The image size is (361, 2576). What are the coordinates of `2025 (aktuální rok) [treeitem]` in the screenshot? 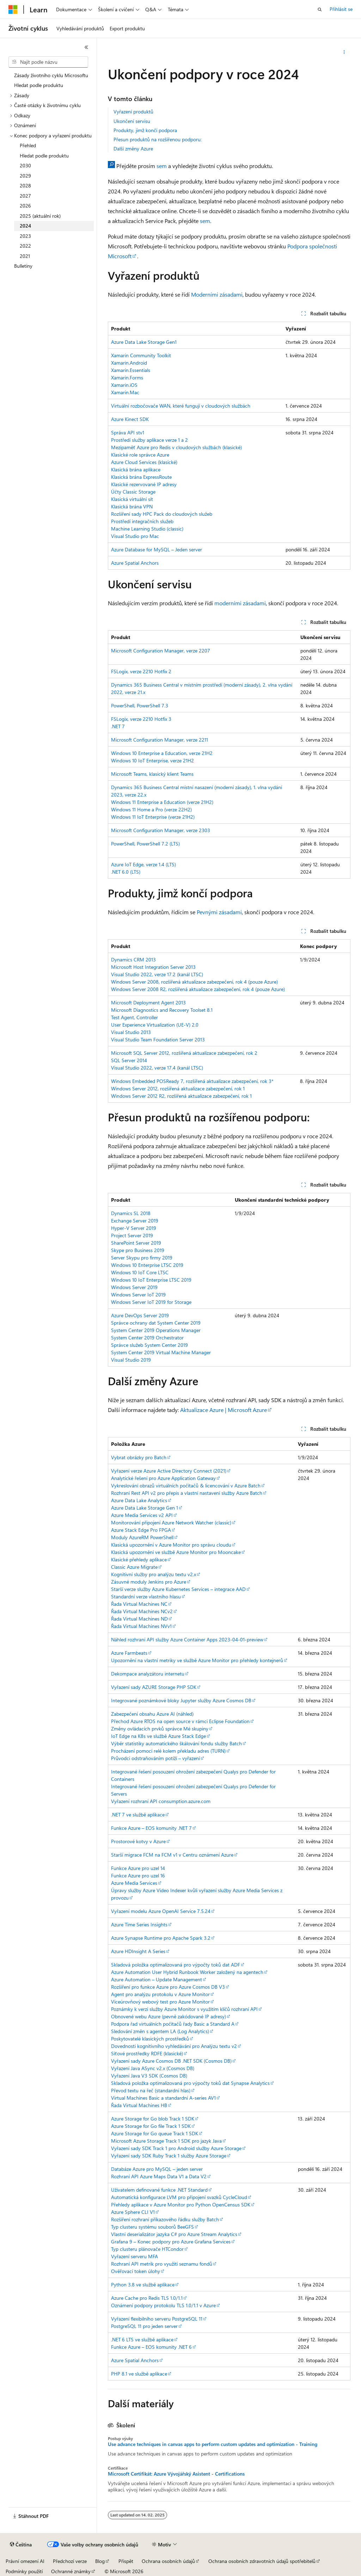 It's located at (40, 215).